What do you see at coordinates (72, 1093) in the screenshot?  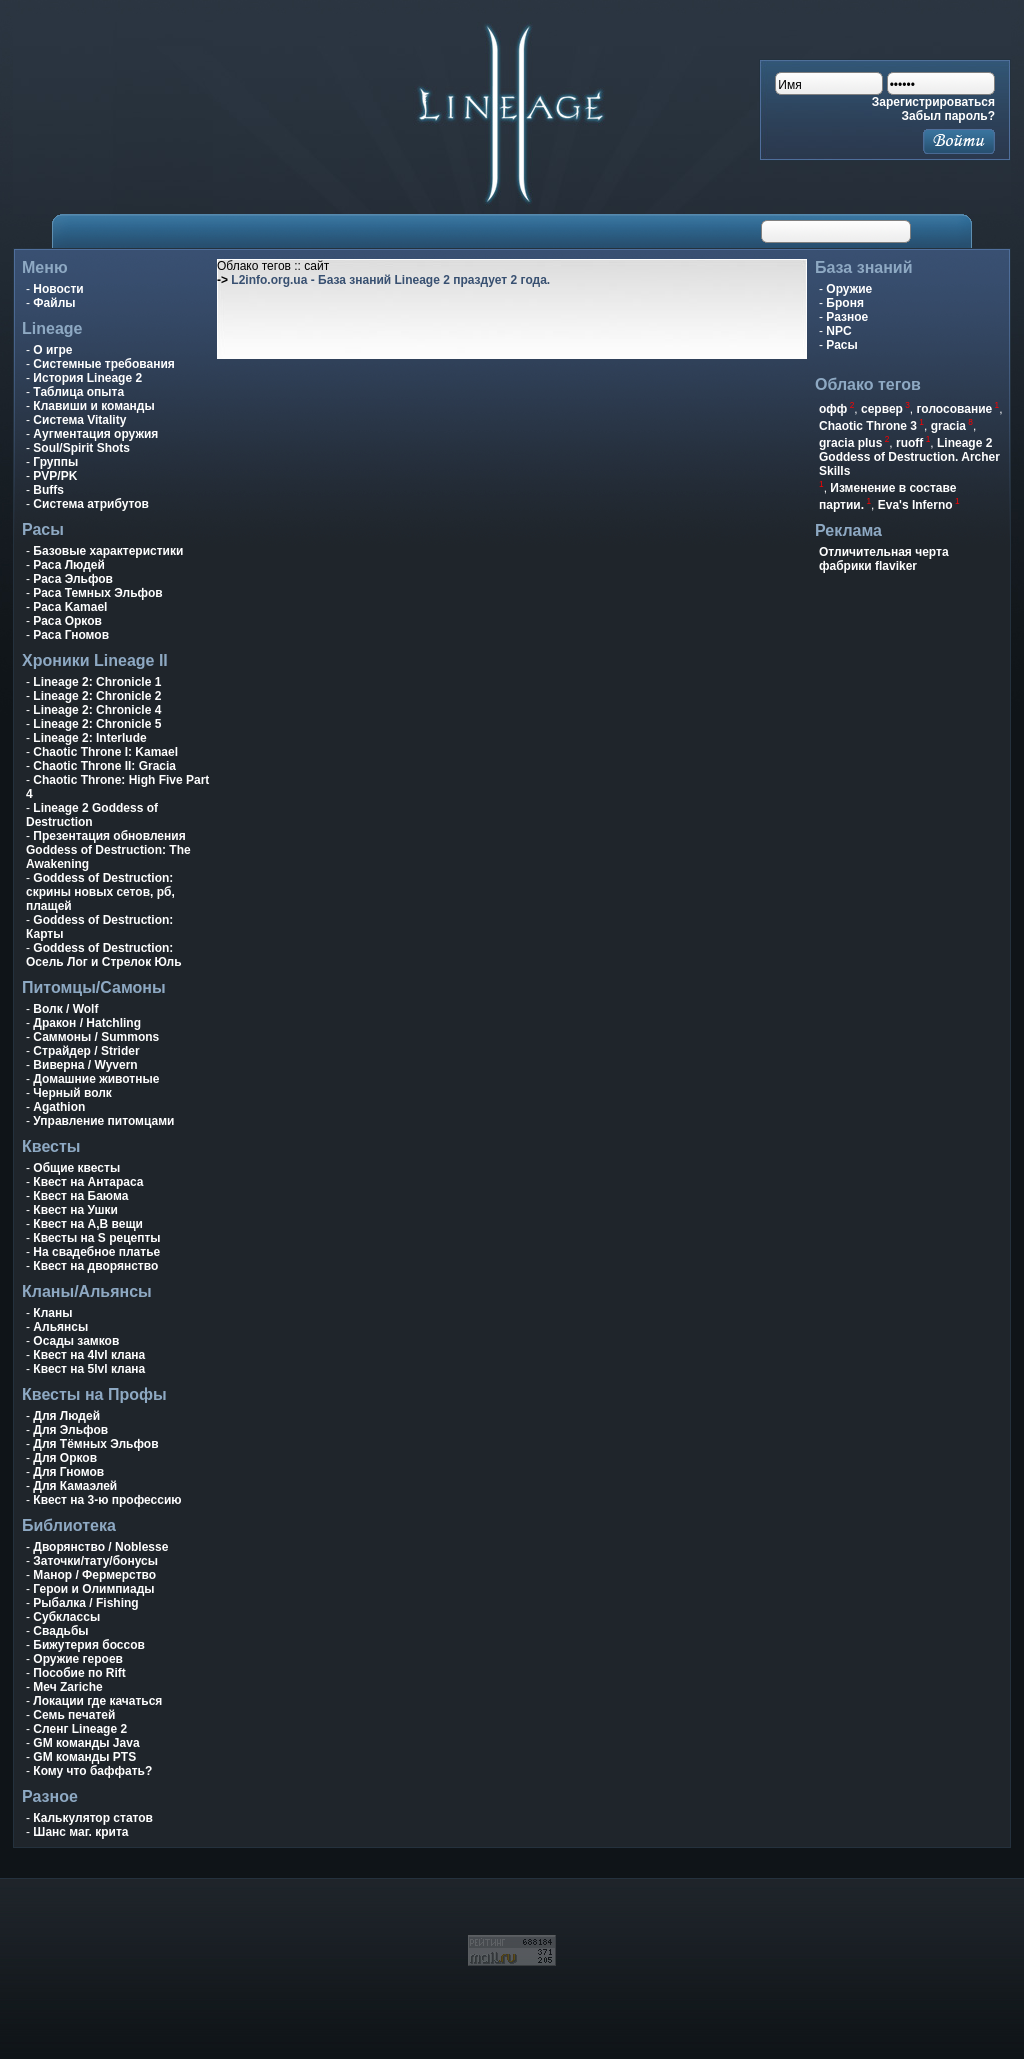 I see `Черный волк` at bounding box center [72, 1093].